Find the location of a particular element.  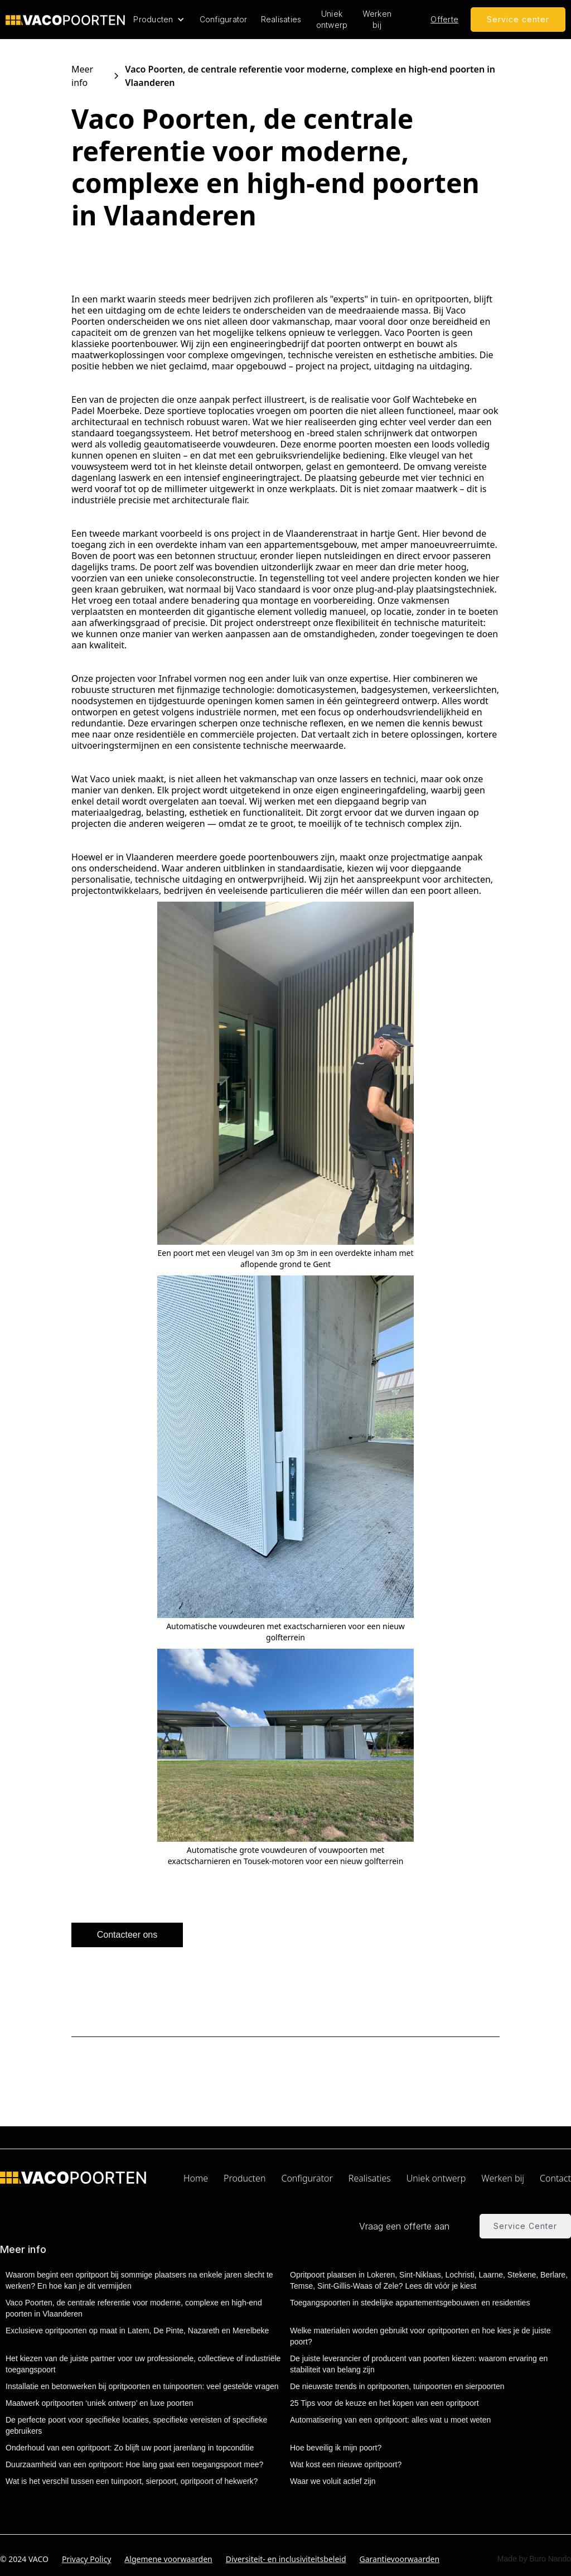

De nieuwste trends in opritpoorten, tuinpoorten en sierpoorten is located at coordinates (397, 2386).